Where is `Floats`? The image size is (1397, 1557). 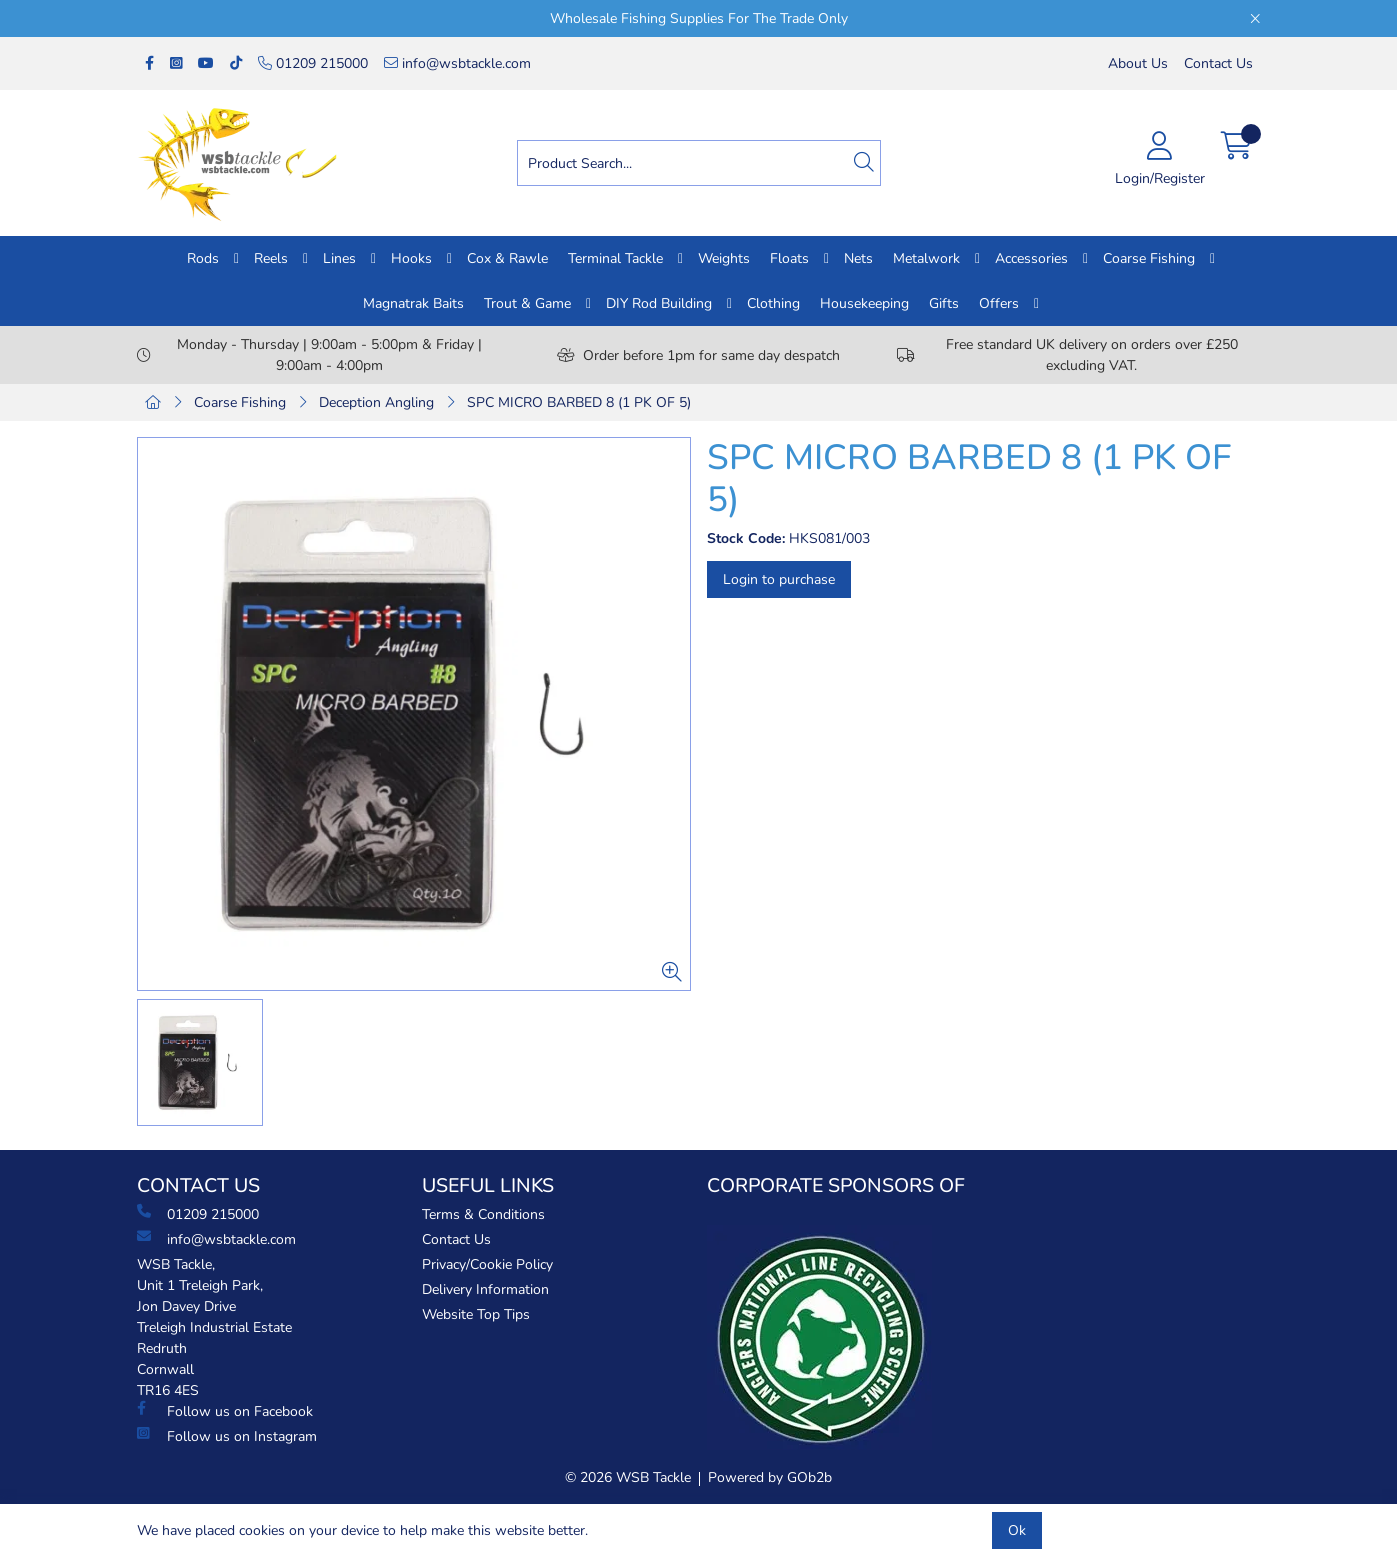
Floats is located at coordinates (789, 258).